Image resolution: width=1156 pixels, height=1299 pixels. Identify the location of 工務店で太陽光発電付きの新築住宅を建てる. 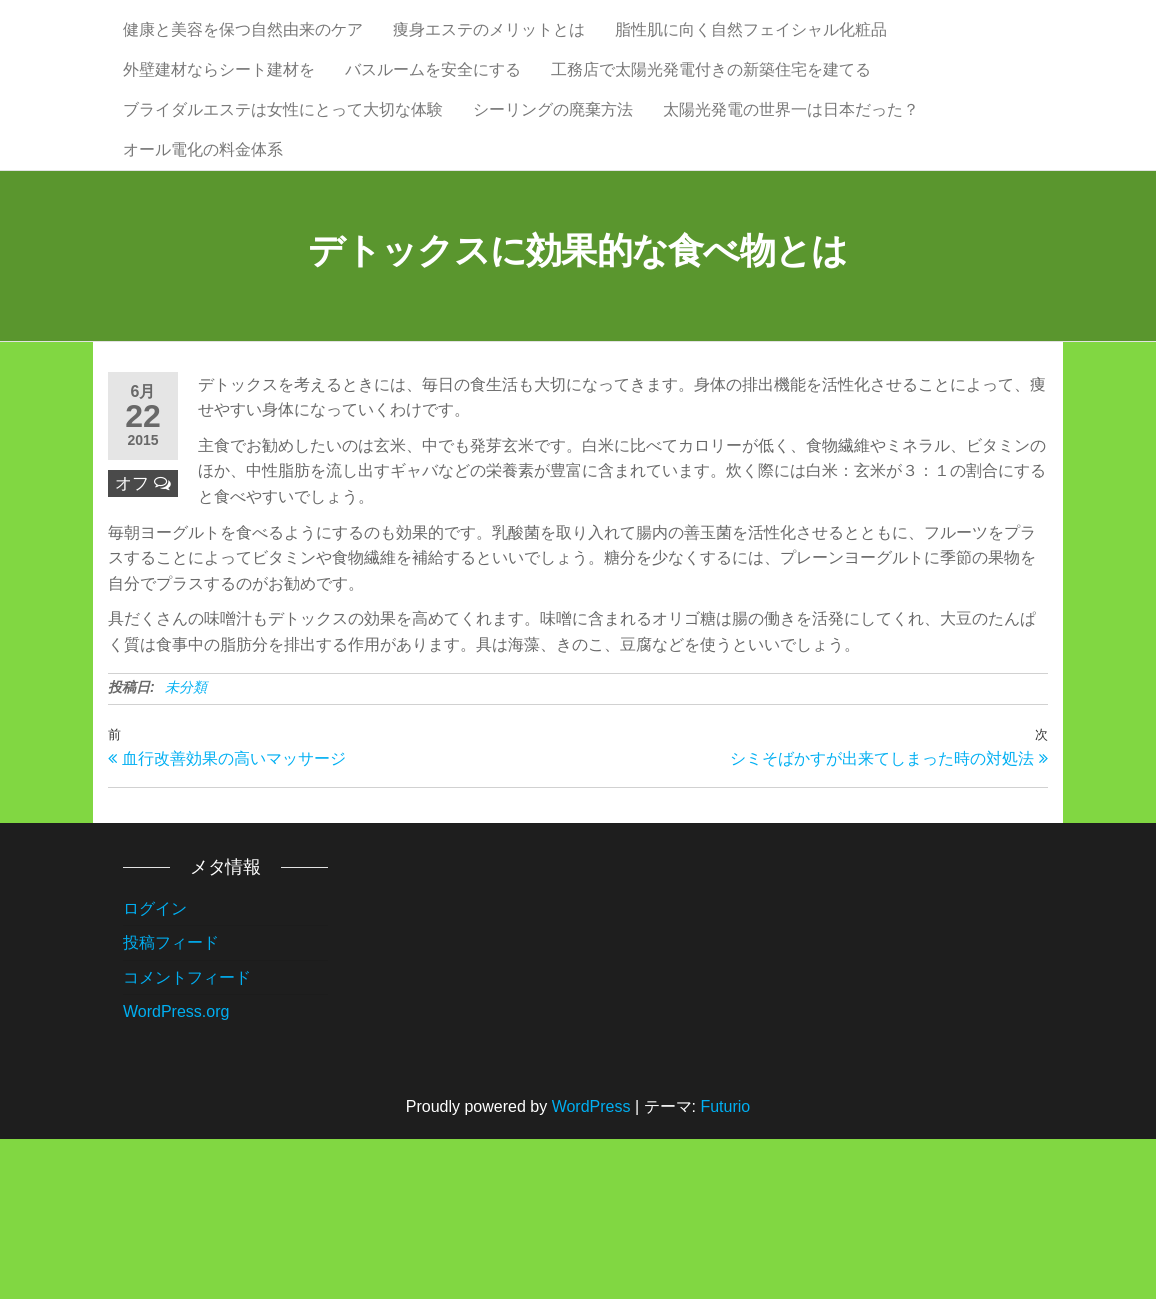
(711, 129).